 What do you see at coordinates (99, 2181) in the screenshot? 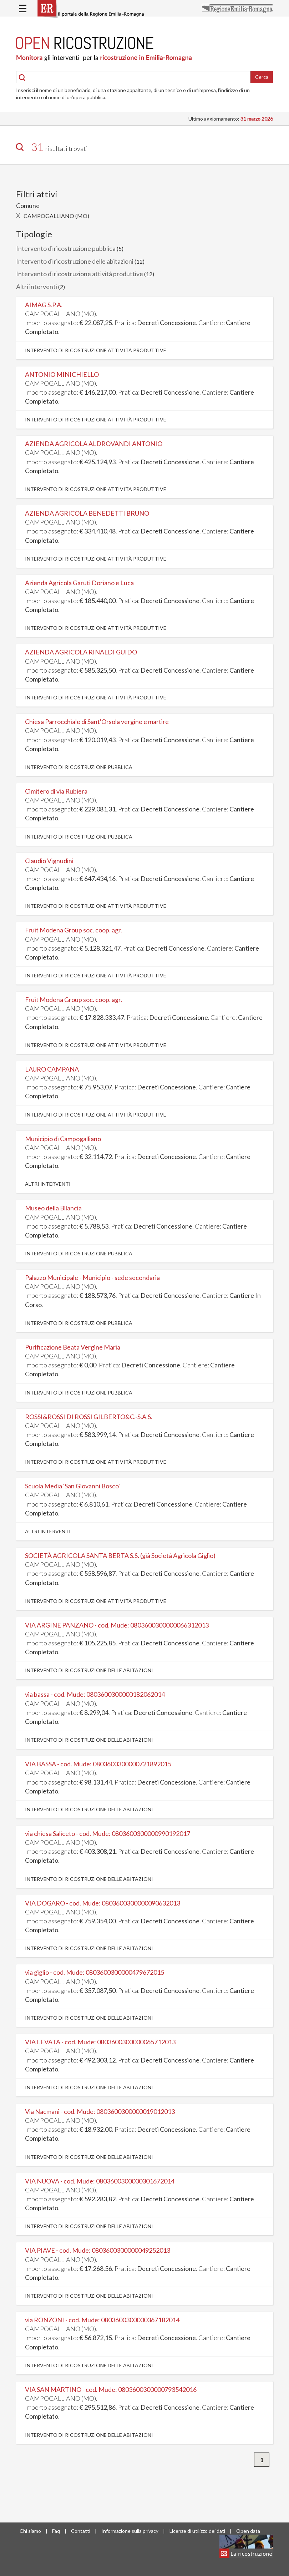
I see `VIA NUOVA - cod. Mude: 0803600300000301672014` at bounding box center [99, 2181].